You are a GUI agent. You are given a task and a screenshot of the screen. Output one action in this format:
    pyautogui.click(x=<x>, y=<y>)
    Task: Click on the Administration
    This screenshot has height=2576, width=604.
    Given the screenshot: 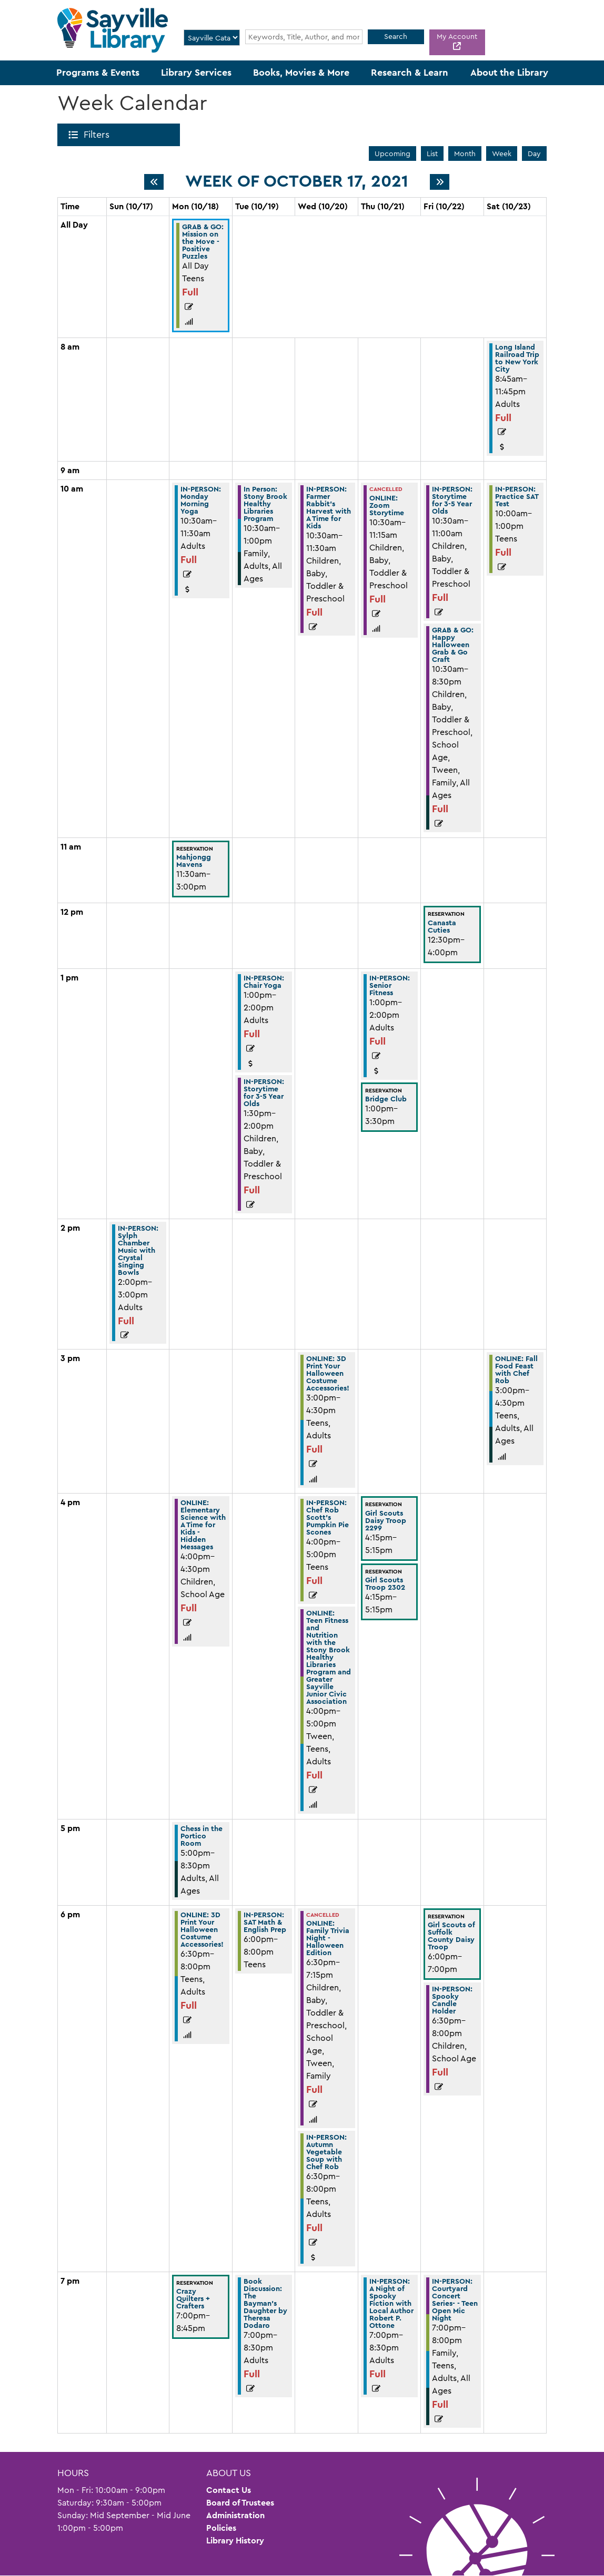 What is the action you would take?
    pyautogui.click(x=235, y=2515)
    